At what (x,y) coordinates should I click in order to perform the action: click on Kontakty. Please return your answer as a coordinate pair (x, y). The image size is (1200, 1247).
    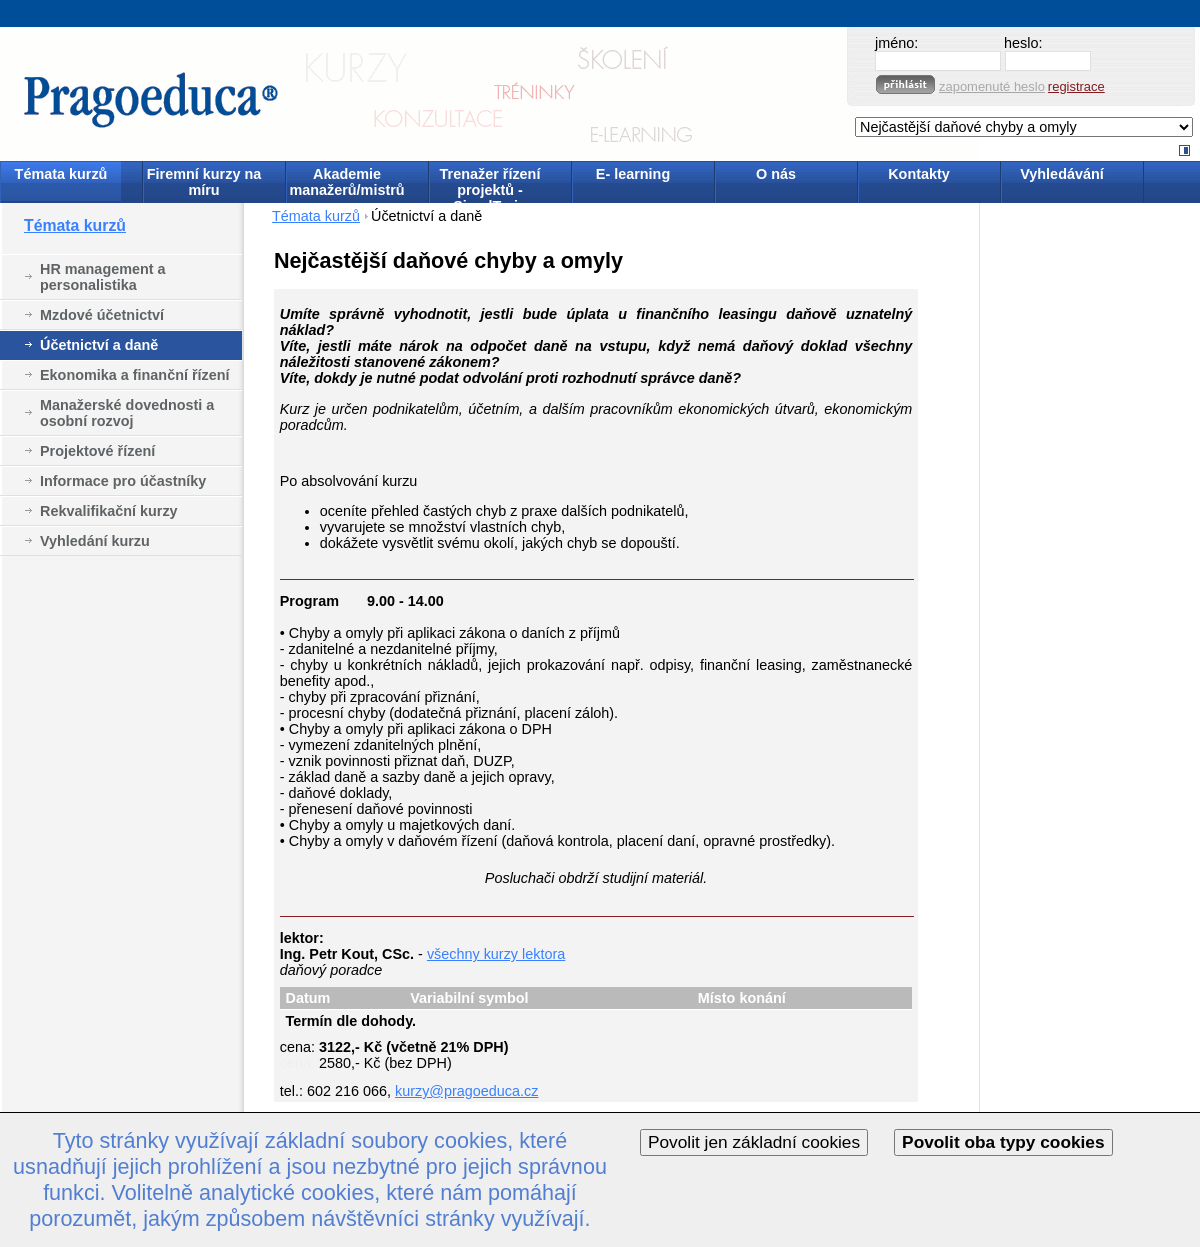
    Looking at the image, I should click on (919, 174).